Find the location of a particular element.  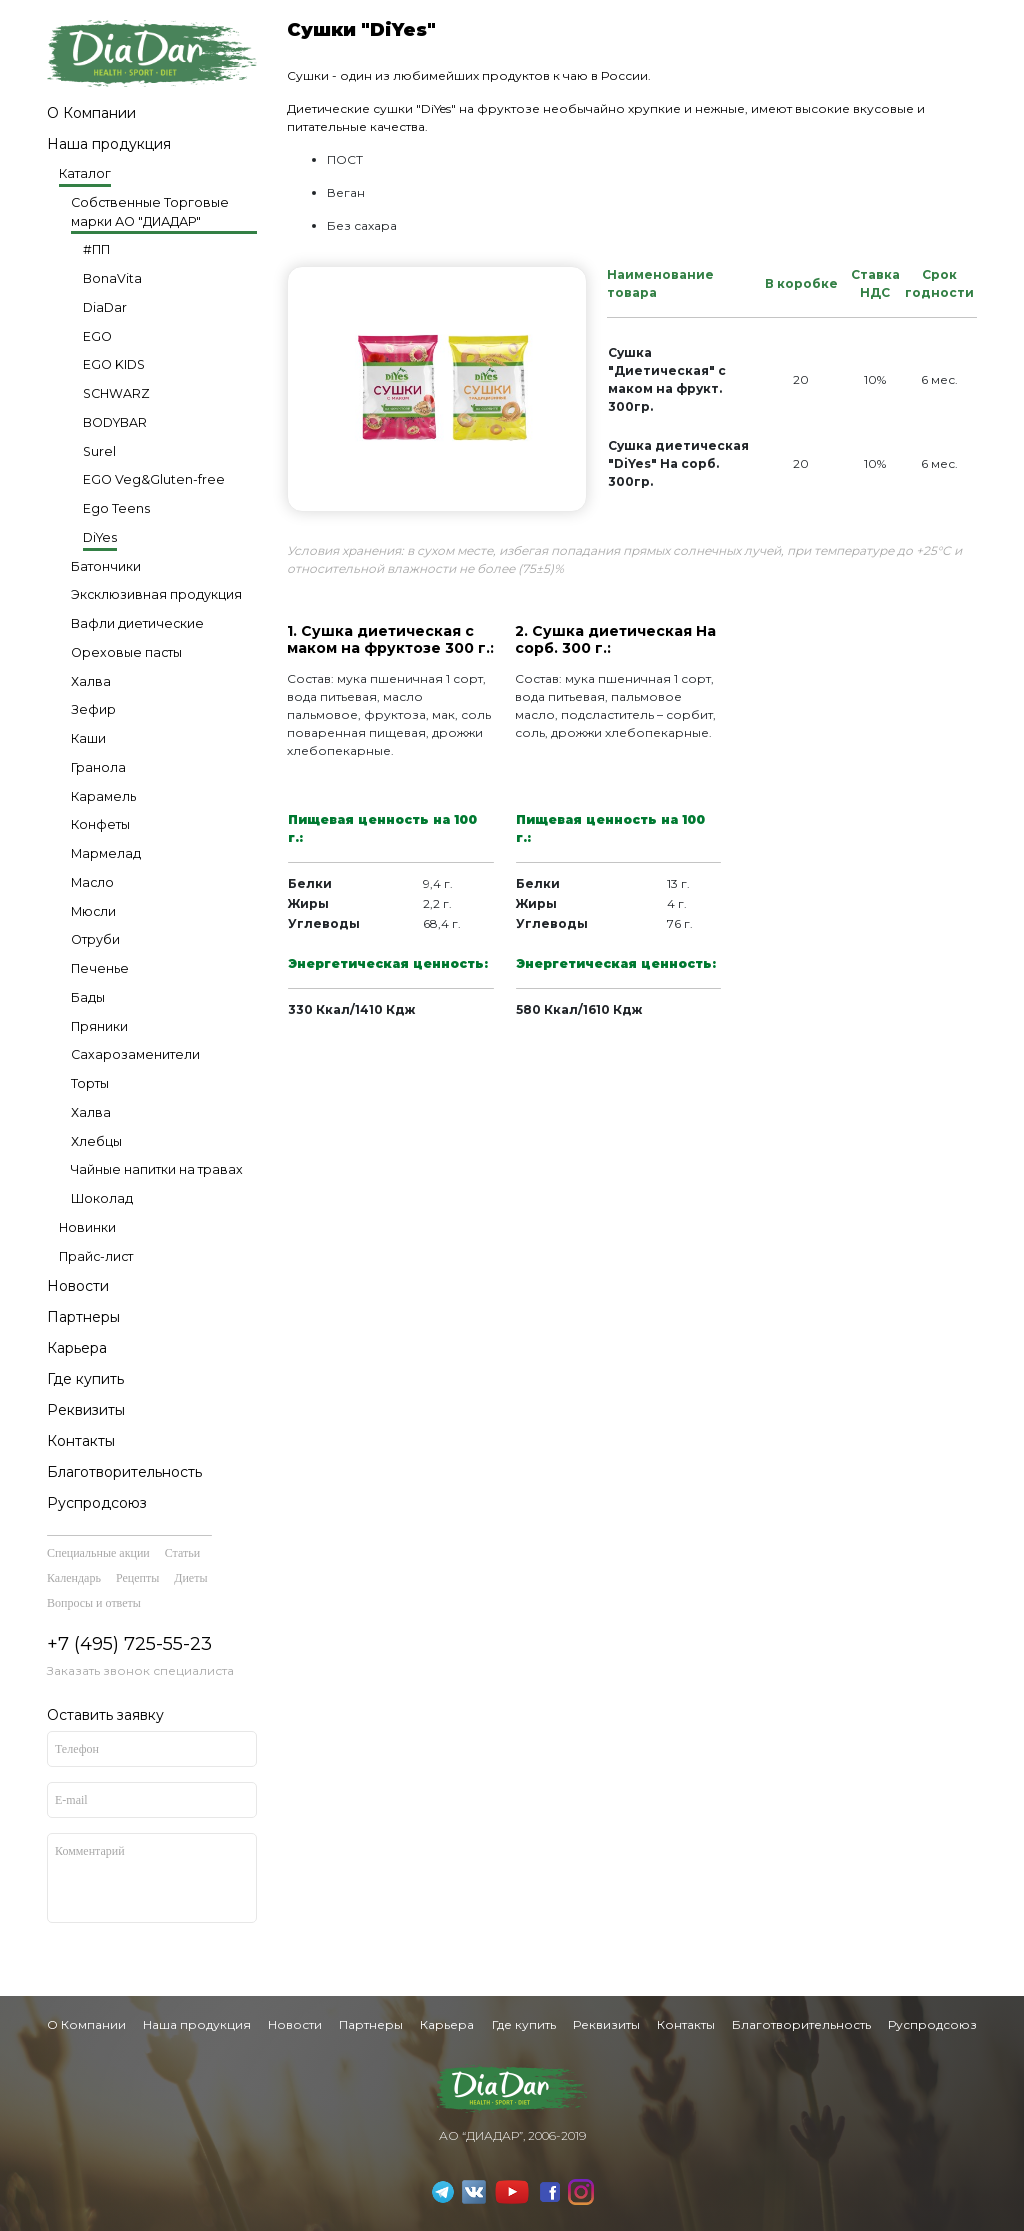

Календарь is located at coordinates (74, 1578).